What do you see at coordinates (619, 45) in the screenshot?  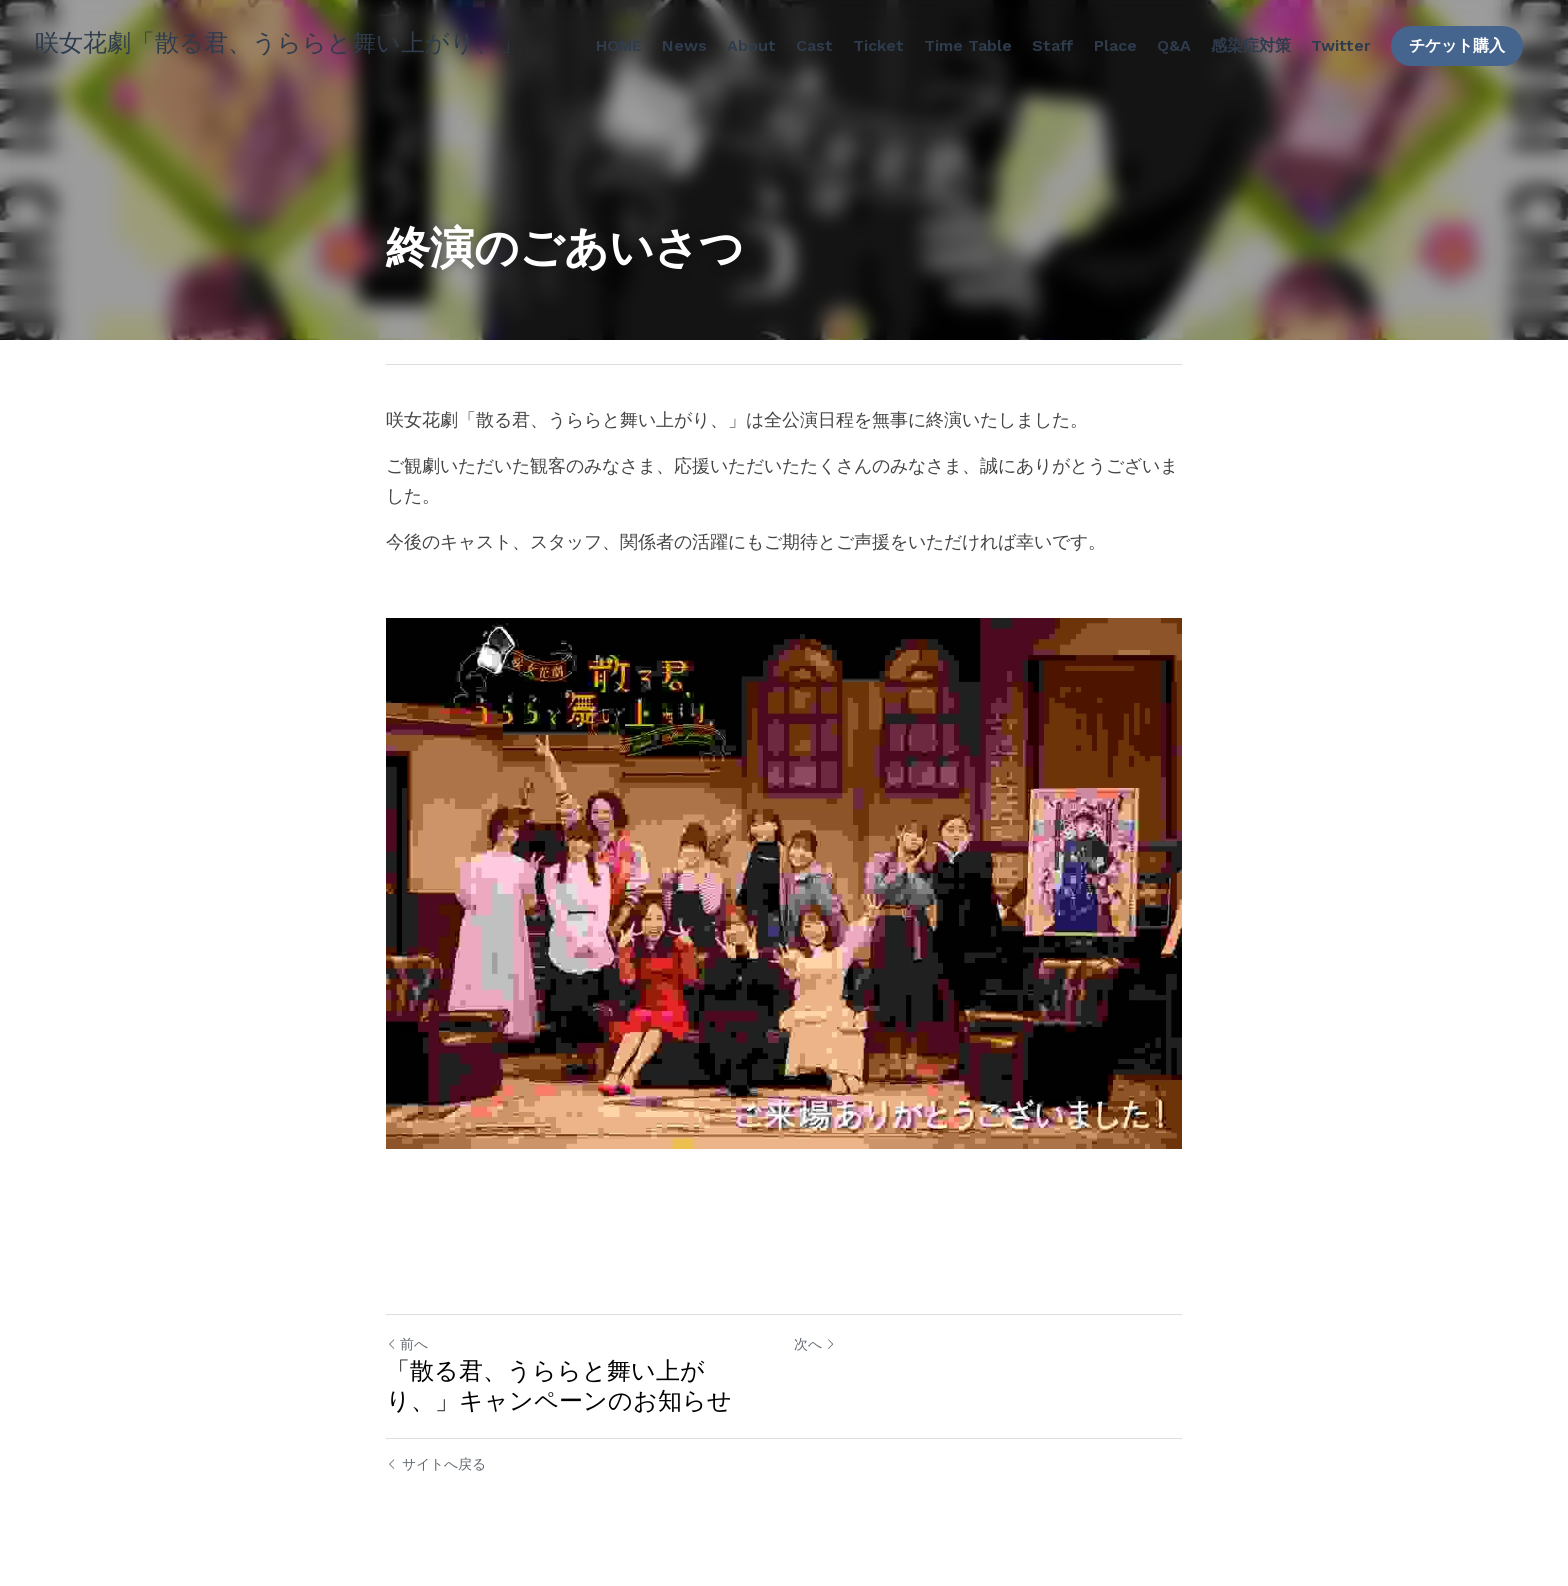 I see `HOME` at bounding box center [619, 45].